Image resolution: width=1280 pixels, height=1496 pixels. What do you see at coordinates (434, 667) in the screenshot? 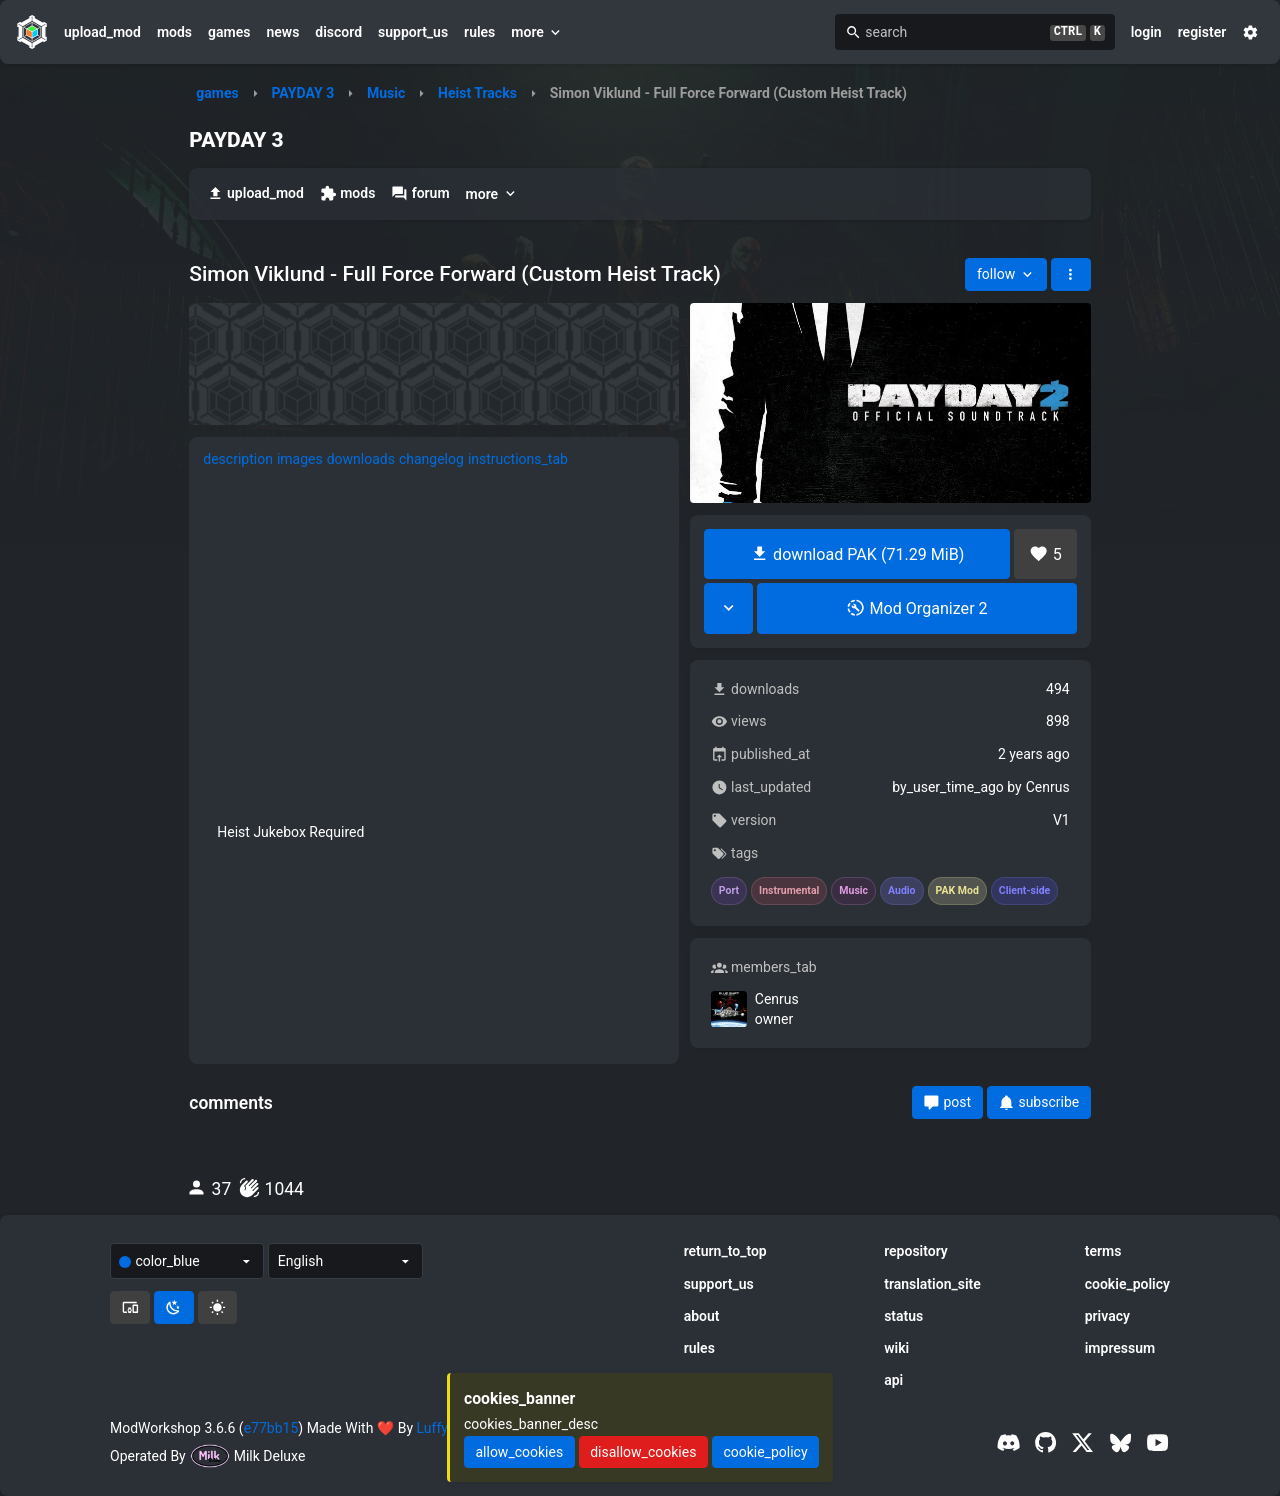
I see `[tabpanel]` at bounding box center [434, 667].